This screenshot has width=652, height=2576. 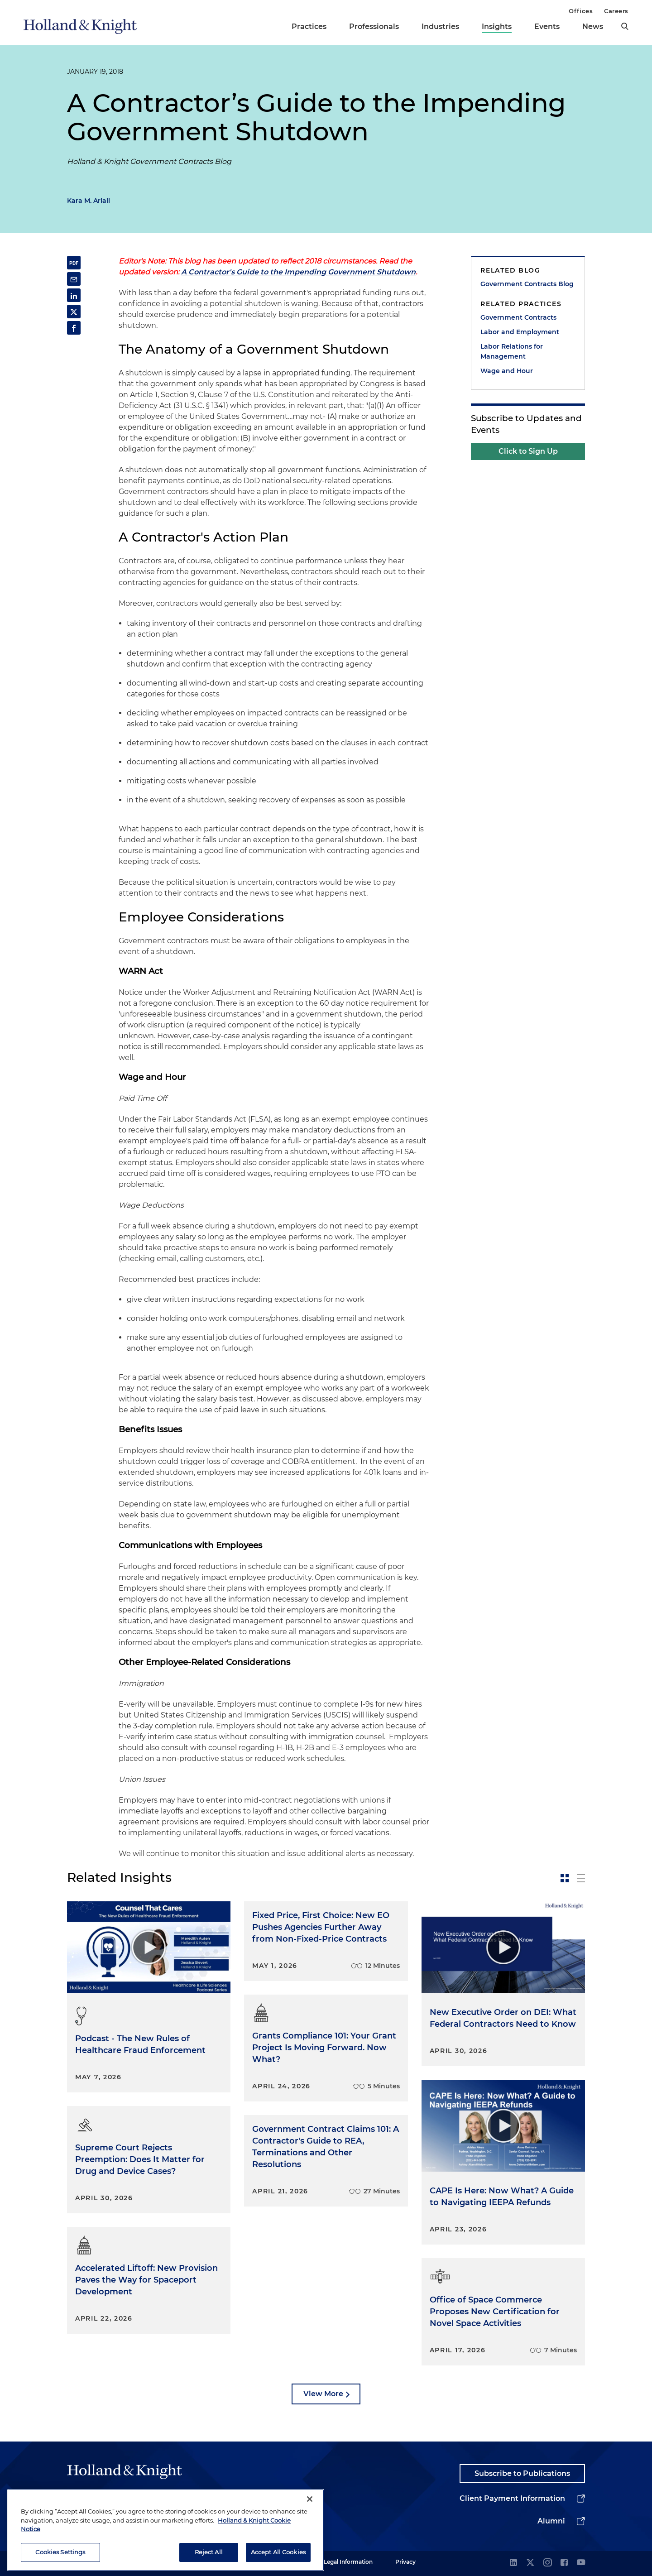 I want to click on Government Contracts, so click(x=518, y=317).